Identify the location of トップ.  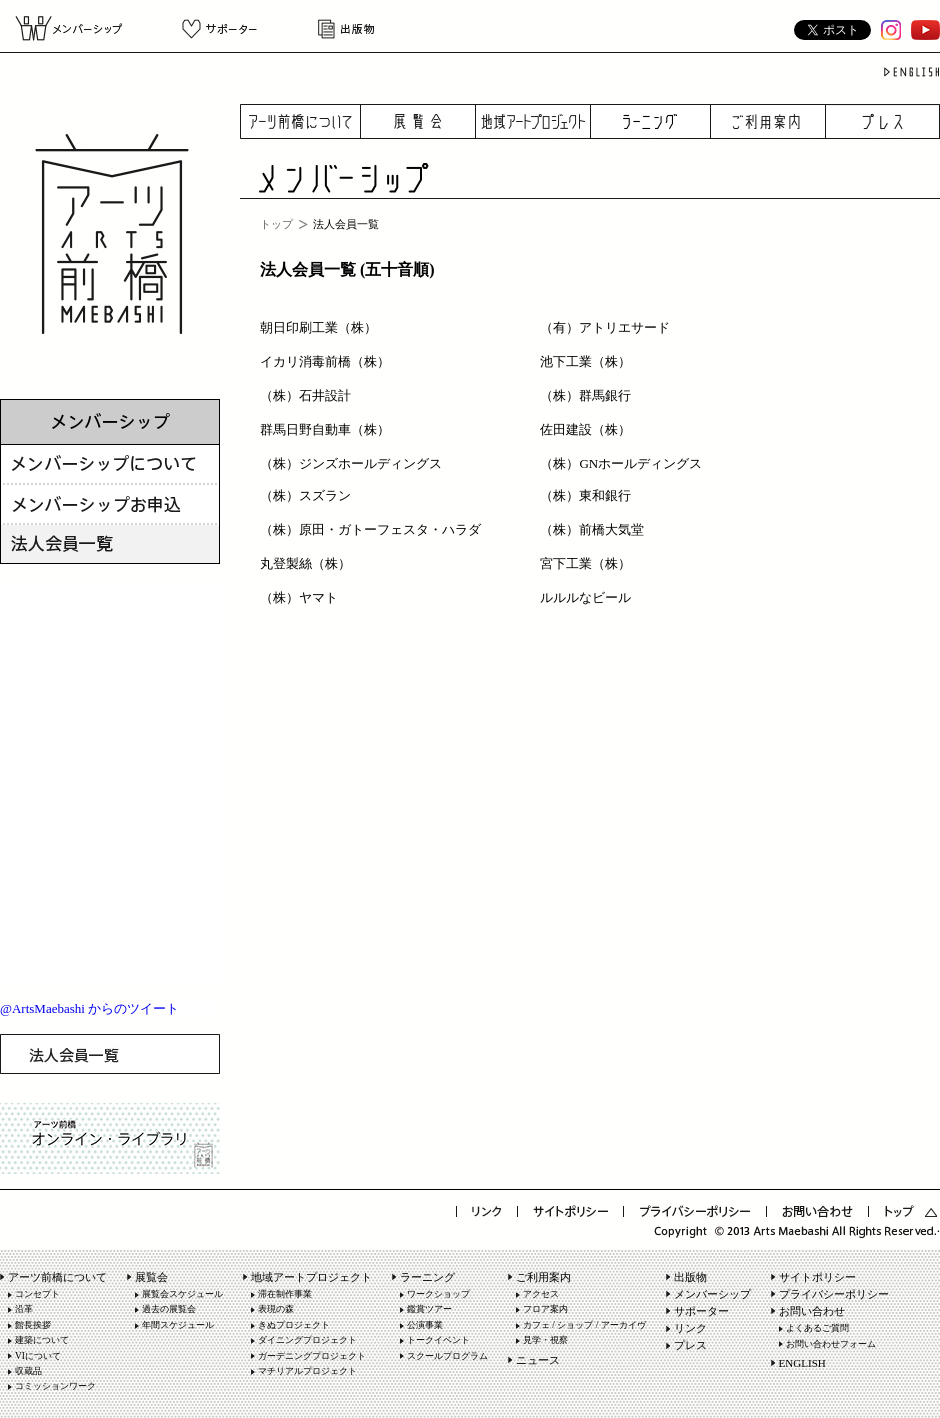
(276, 224).